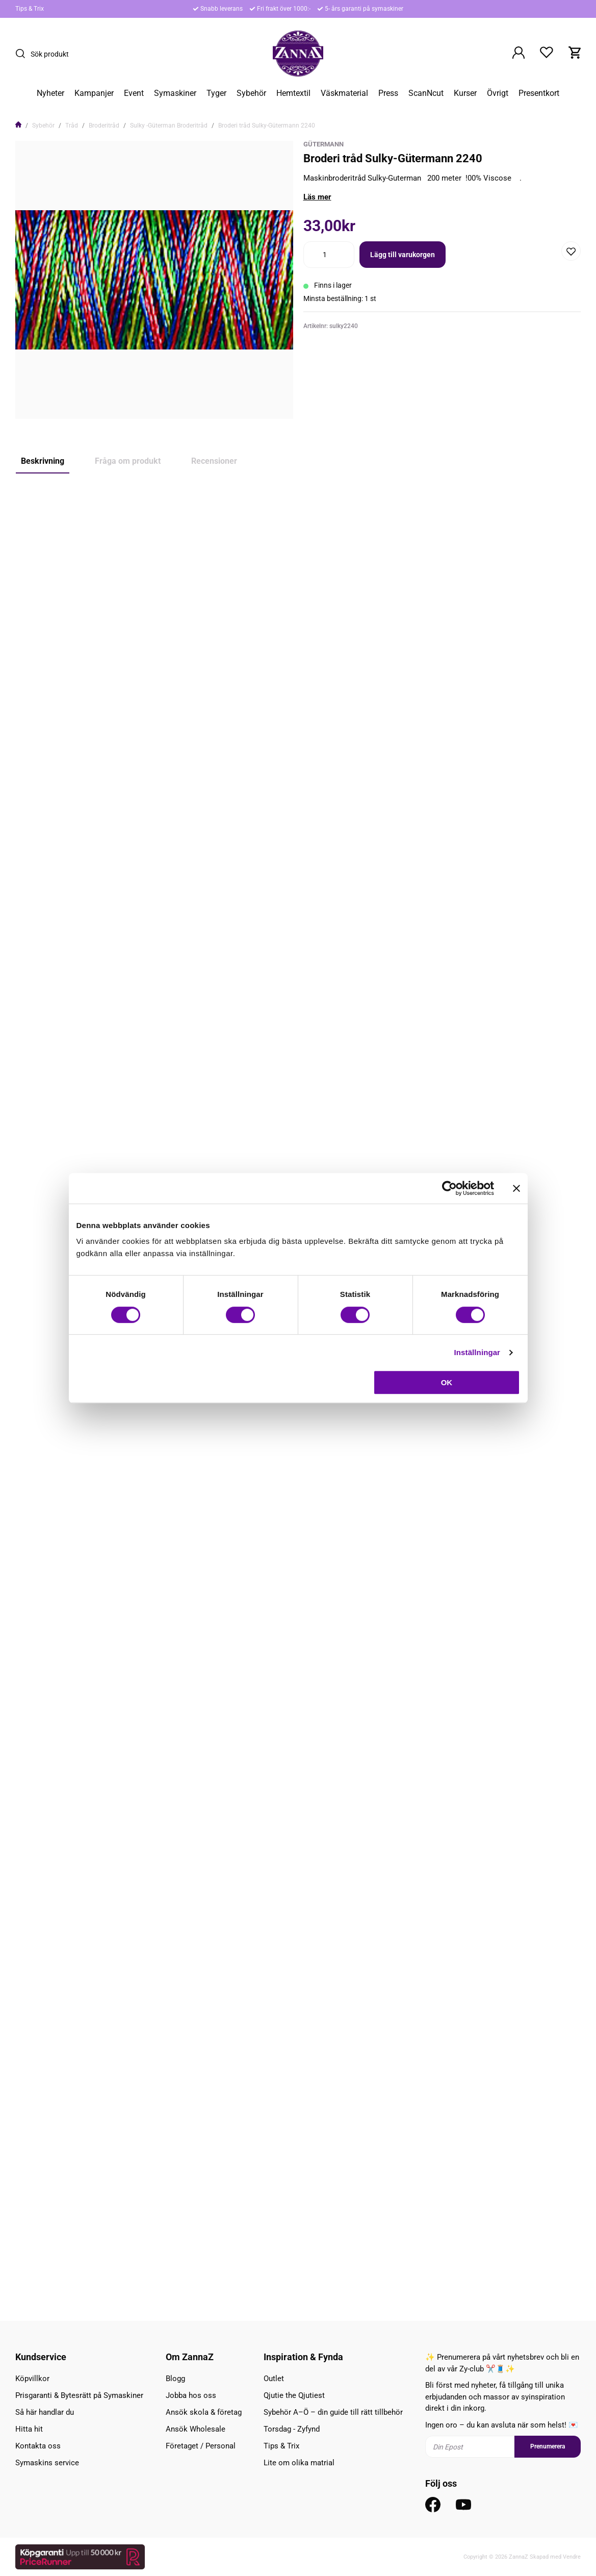 Image resolution: width=596 pixels, height=2576 pixels. I want to click on Beskrivning [tab], so click(42, 461).